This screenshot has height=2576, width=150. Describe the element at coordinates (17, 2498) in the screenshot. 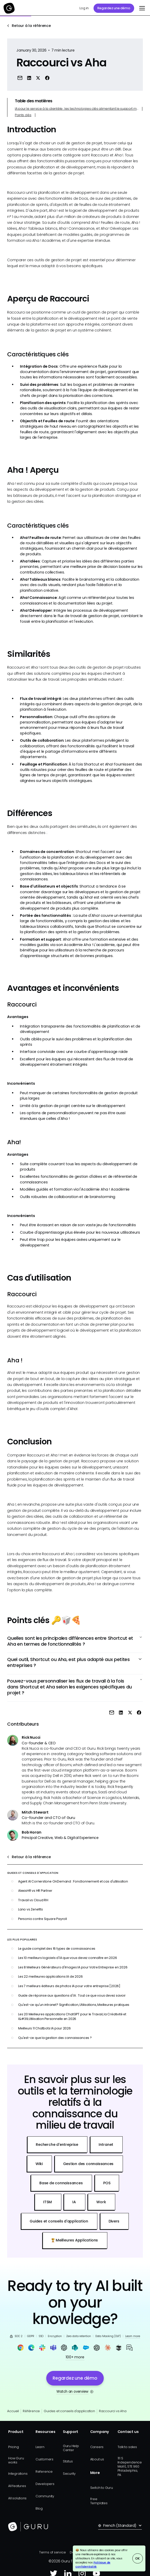

I see `All solutions` at that location.